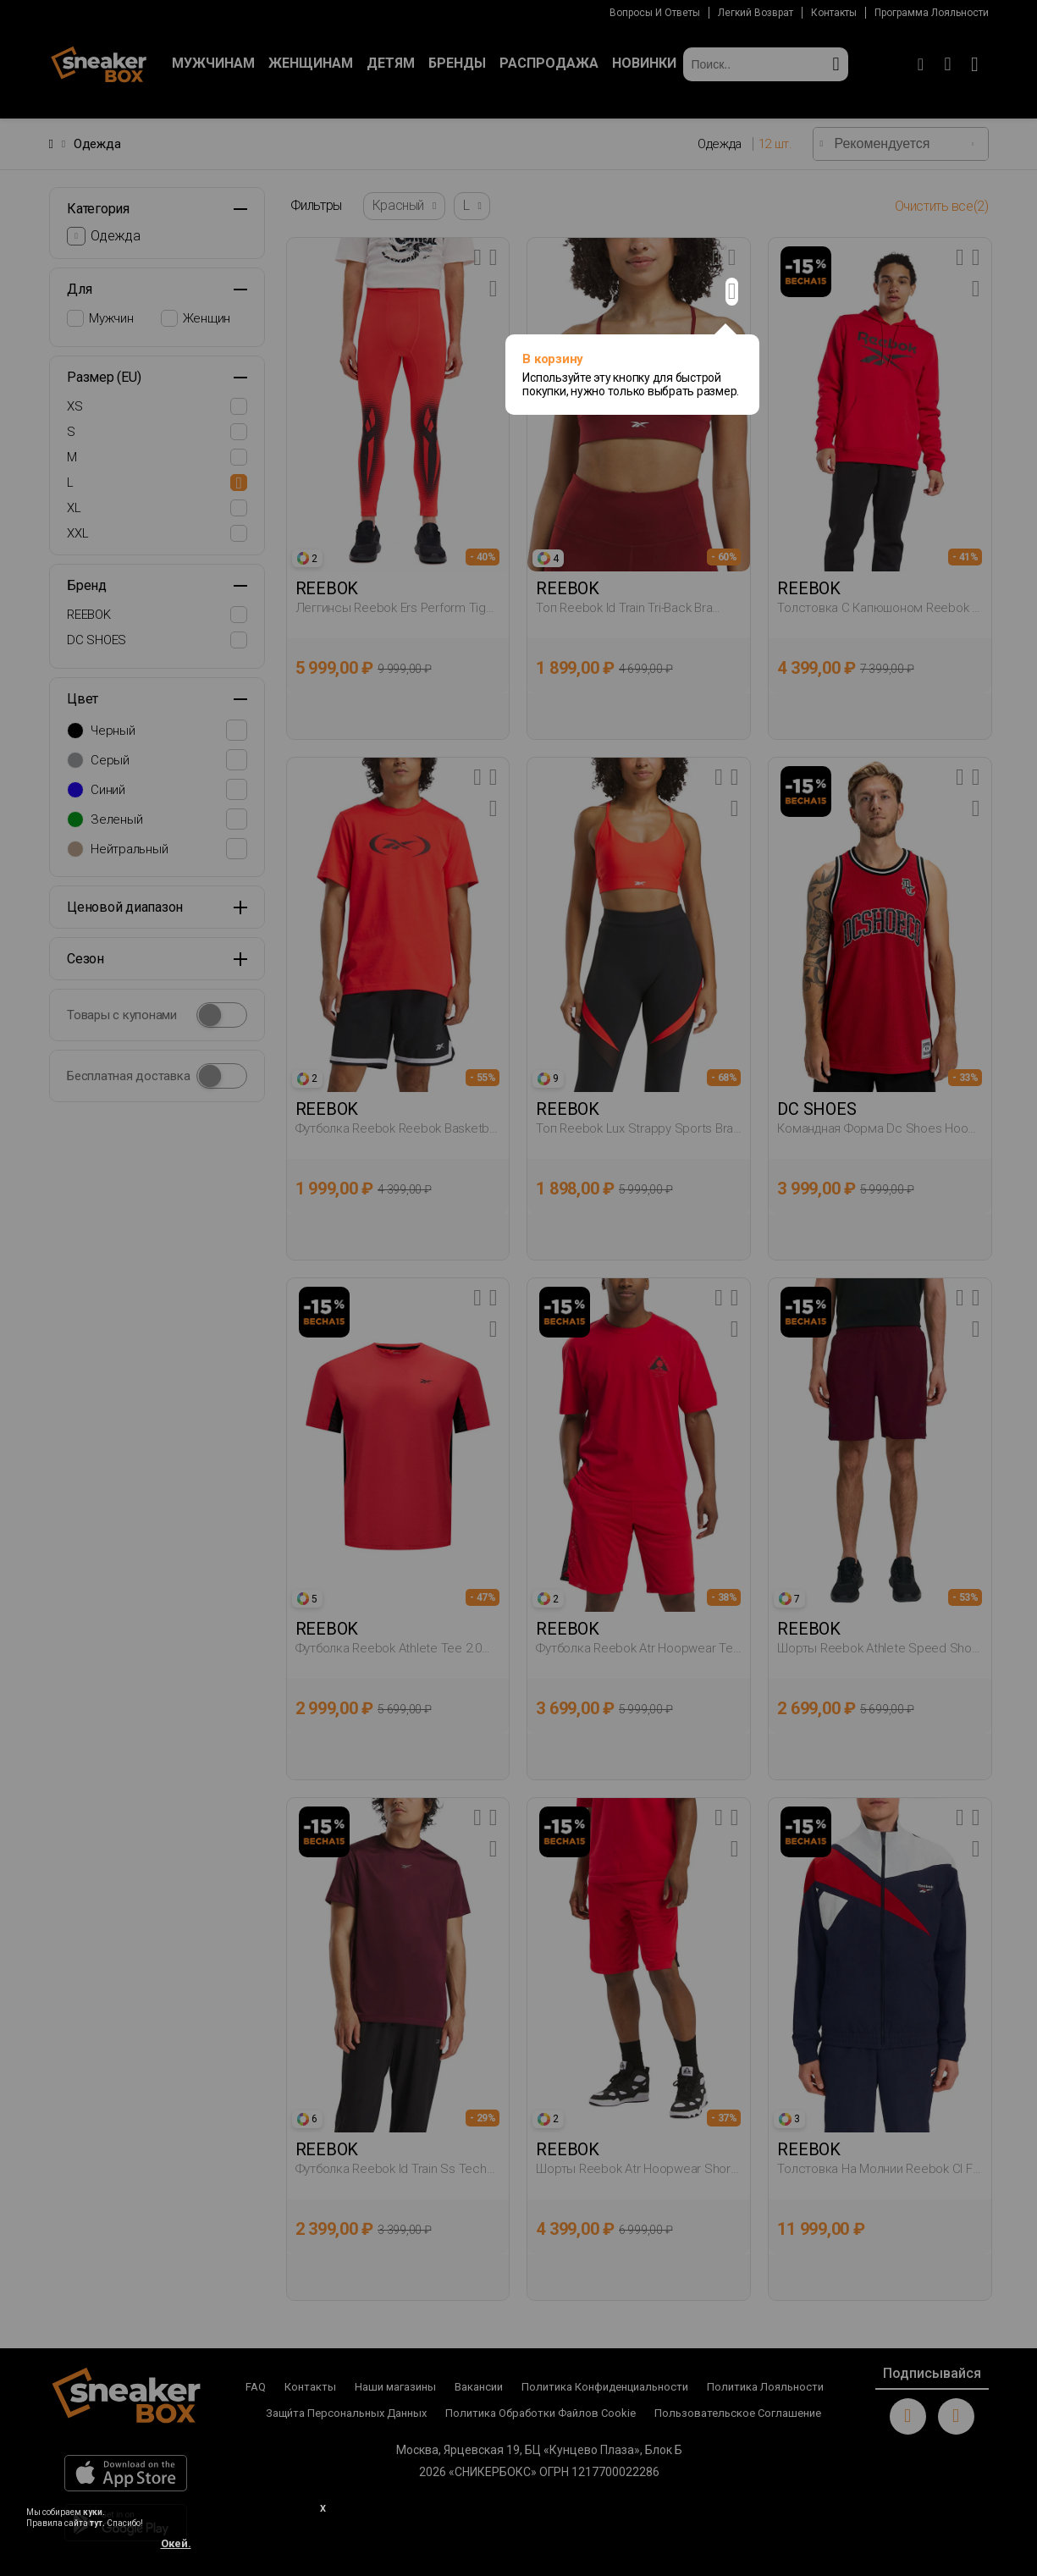 The image size is (1037, 2576). Describe the element at coordinates (176, 2543) in the screenshot. I see `Окей.` at that location.